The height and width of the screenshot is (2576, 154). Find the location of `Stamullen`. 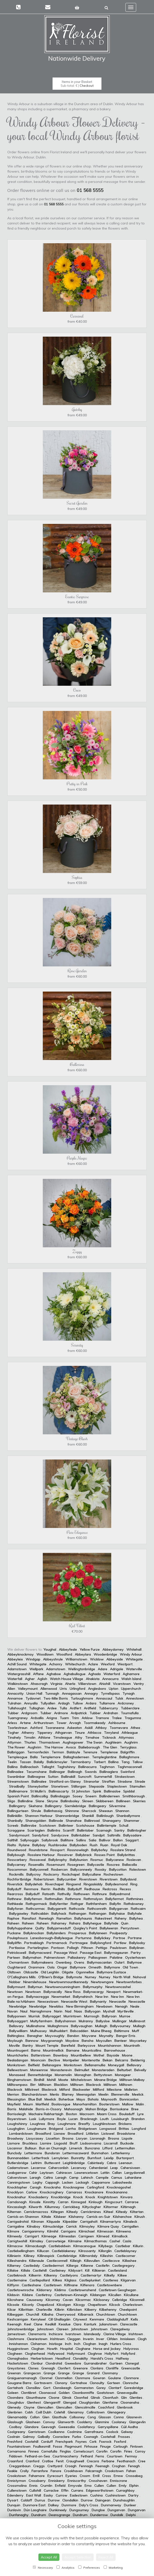

Stamullen is located at coordinates (137, 1786).